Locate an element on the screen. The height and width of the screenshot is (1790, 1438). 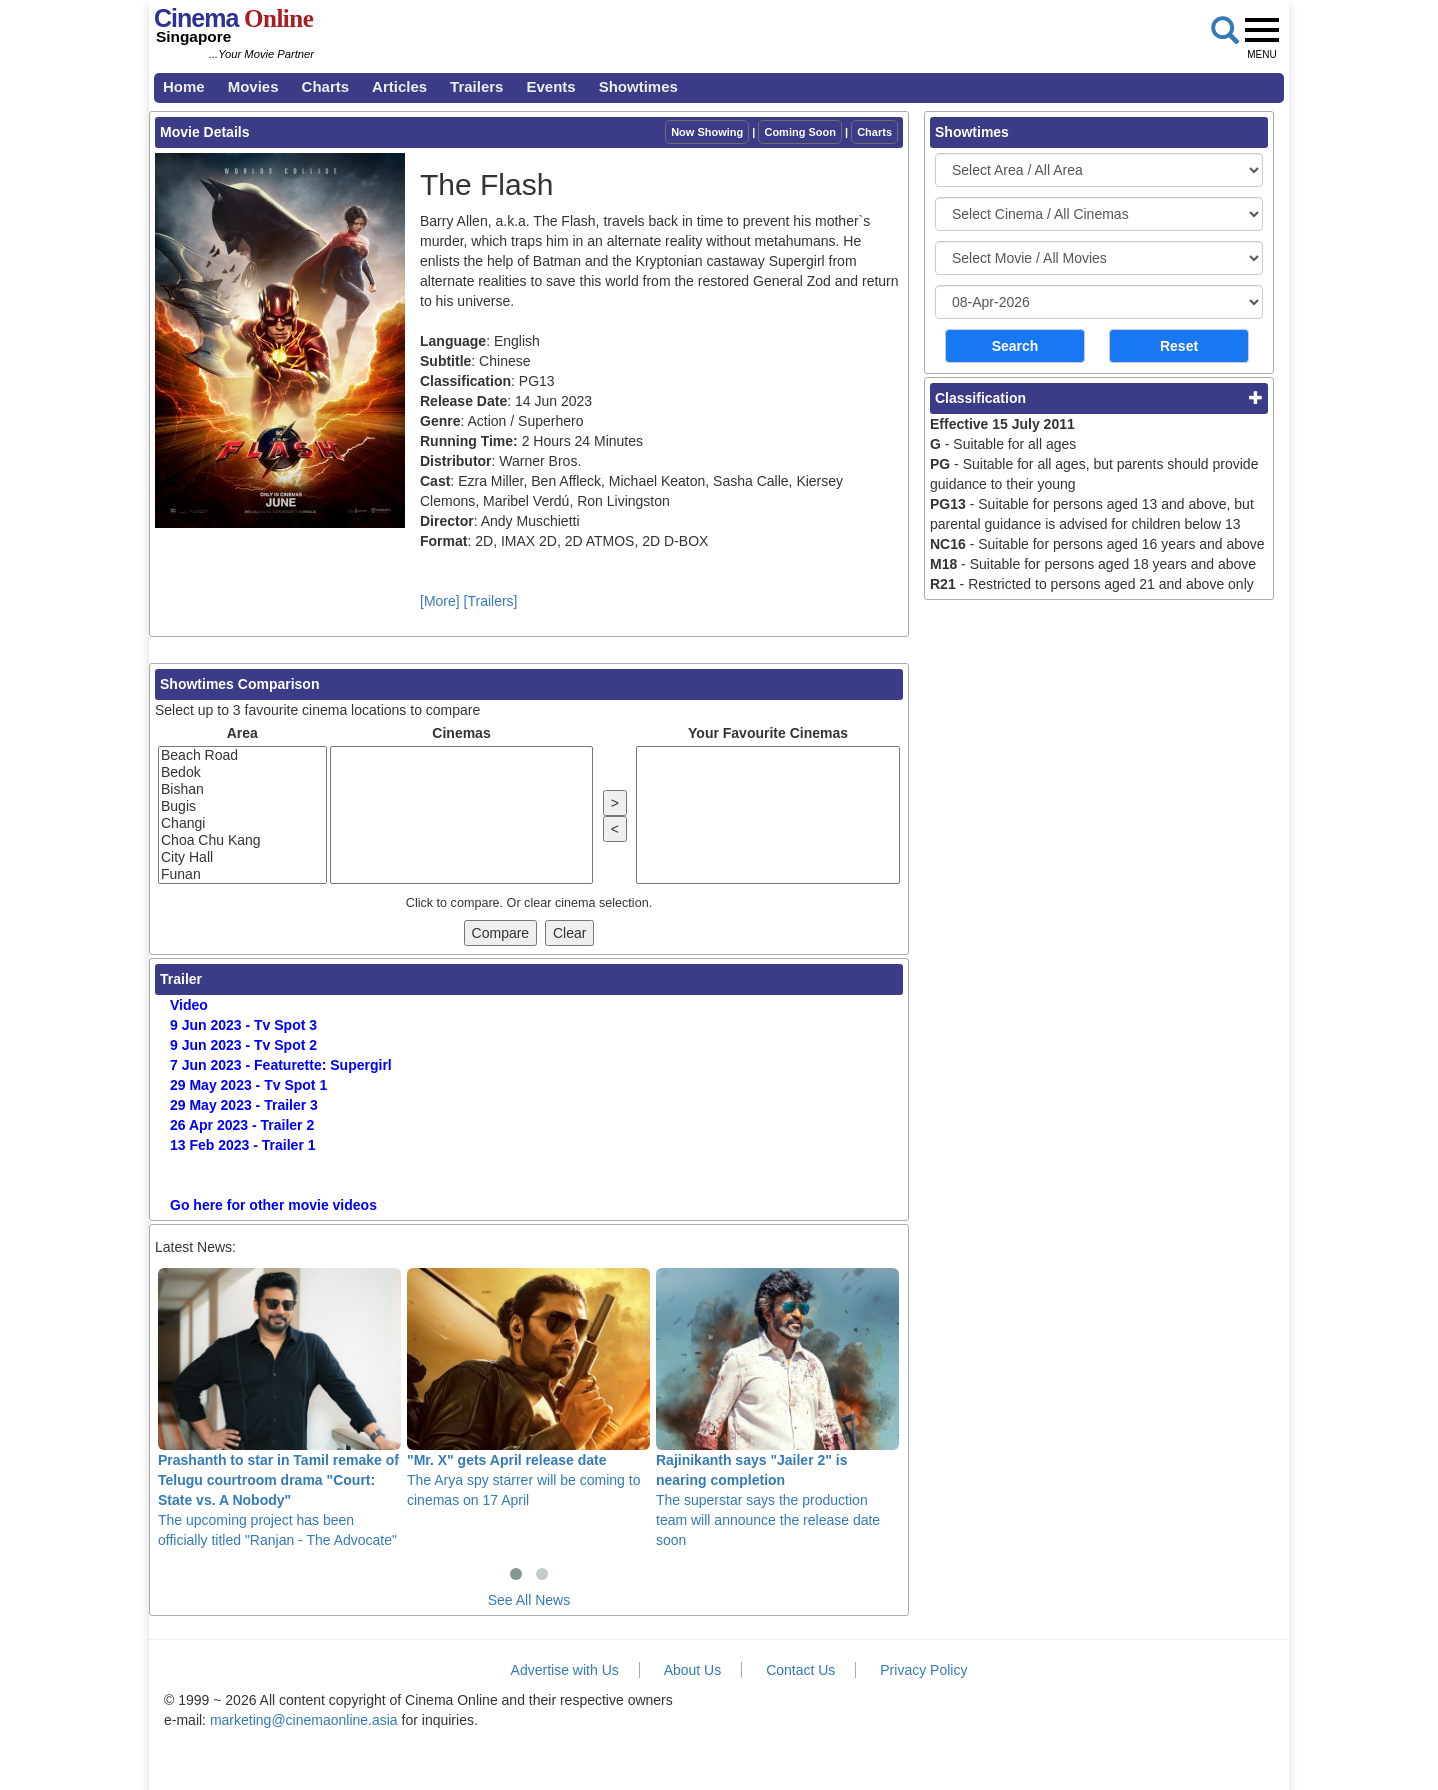
Advertise with Us is located at coordinates (565, 1670).